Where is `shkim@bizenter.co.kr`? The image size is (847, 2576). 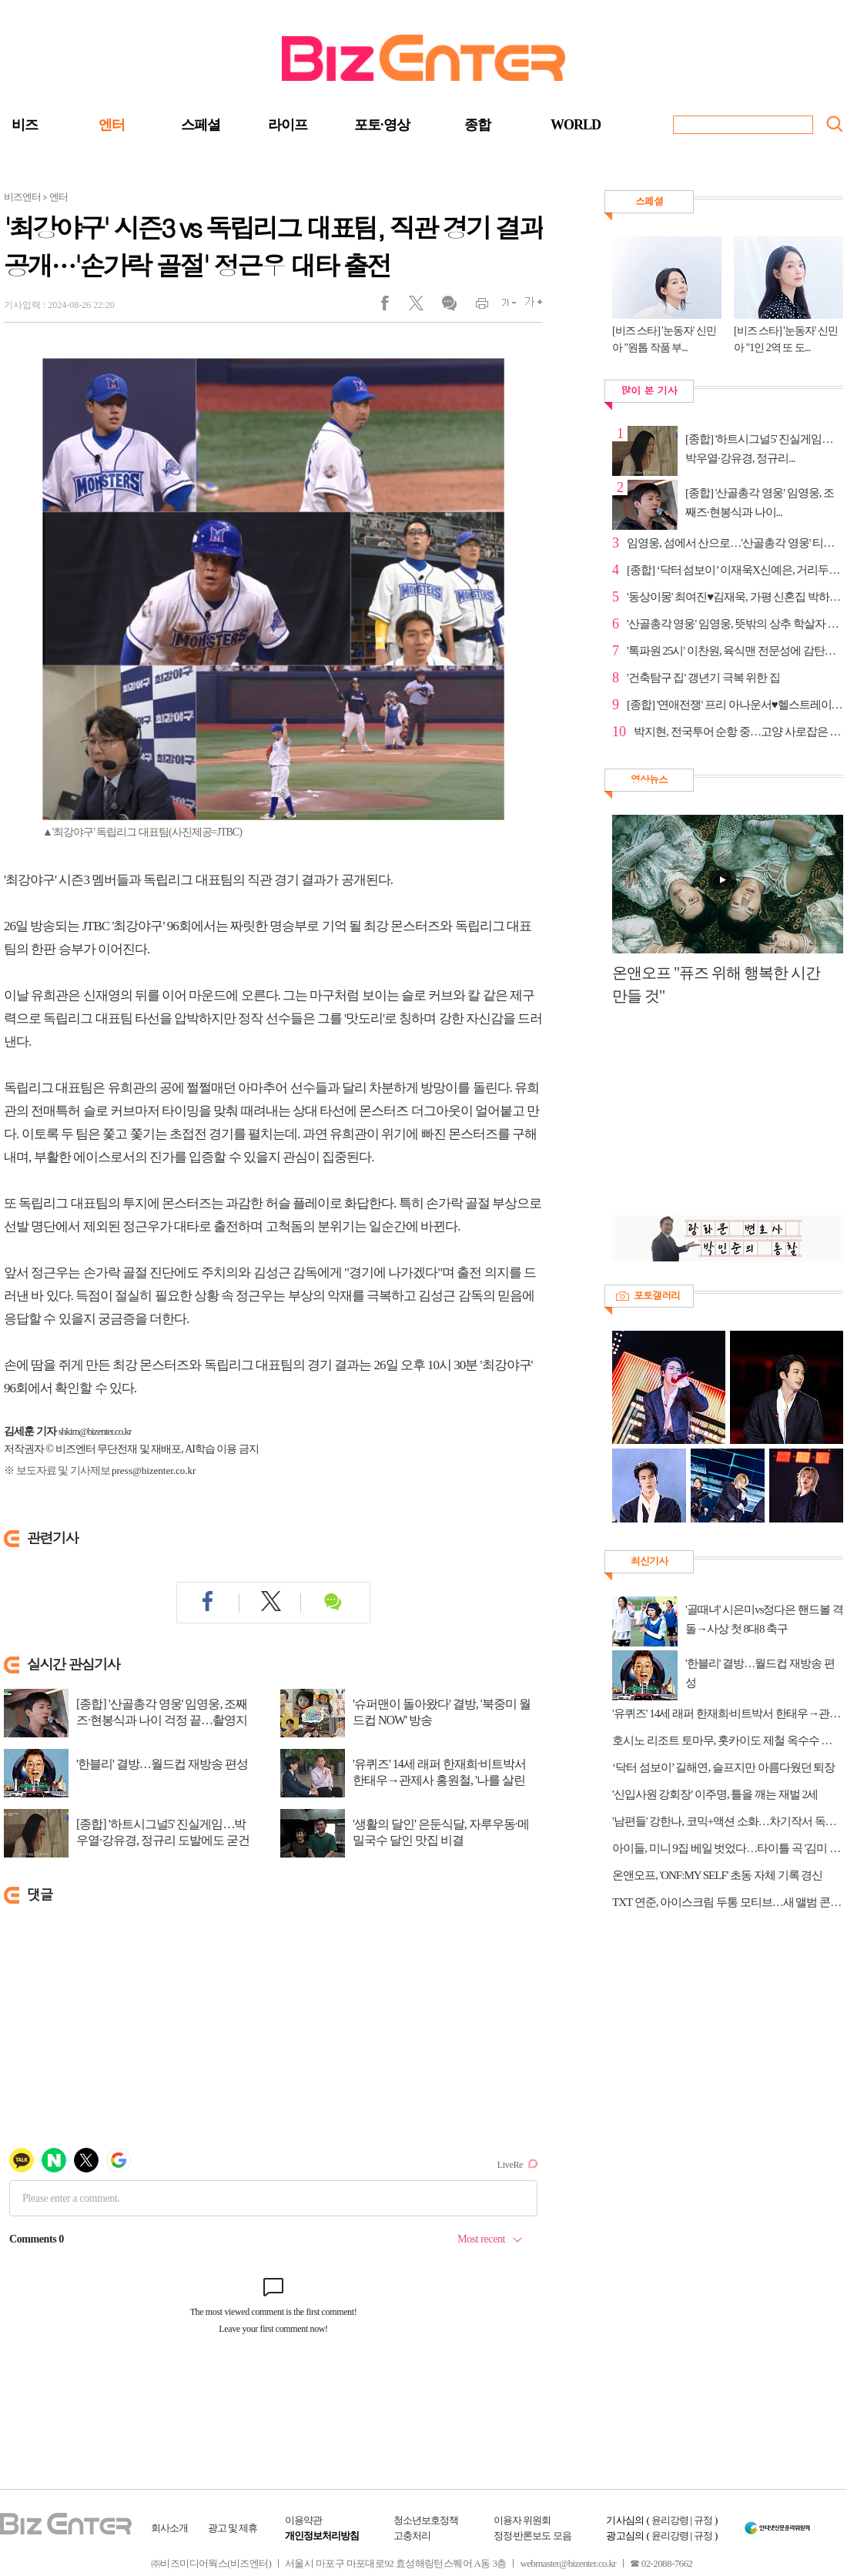
shkim@bizenter.co.kr is located at coordinates (95, 1431).